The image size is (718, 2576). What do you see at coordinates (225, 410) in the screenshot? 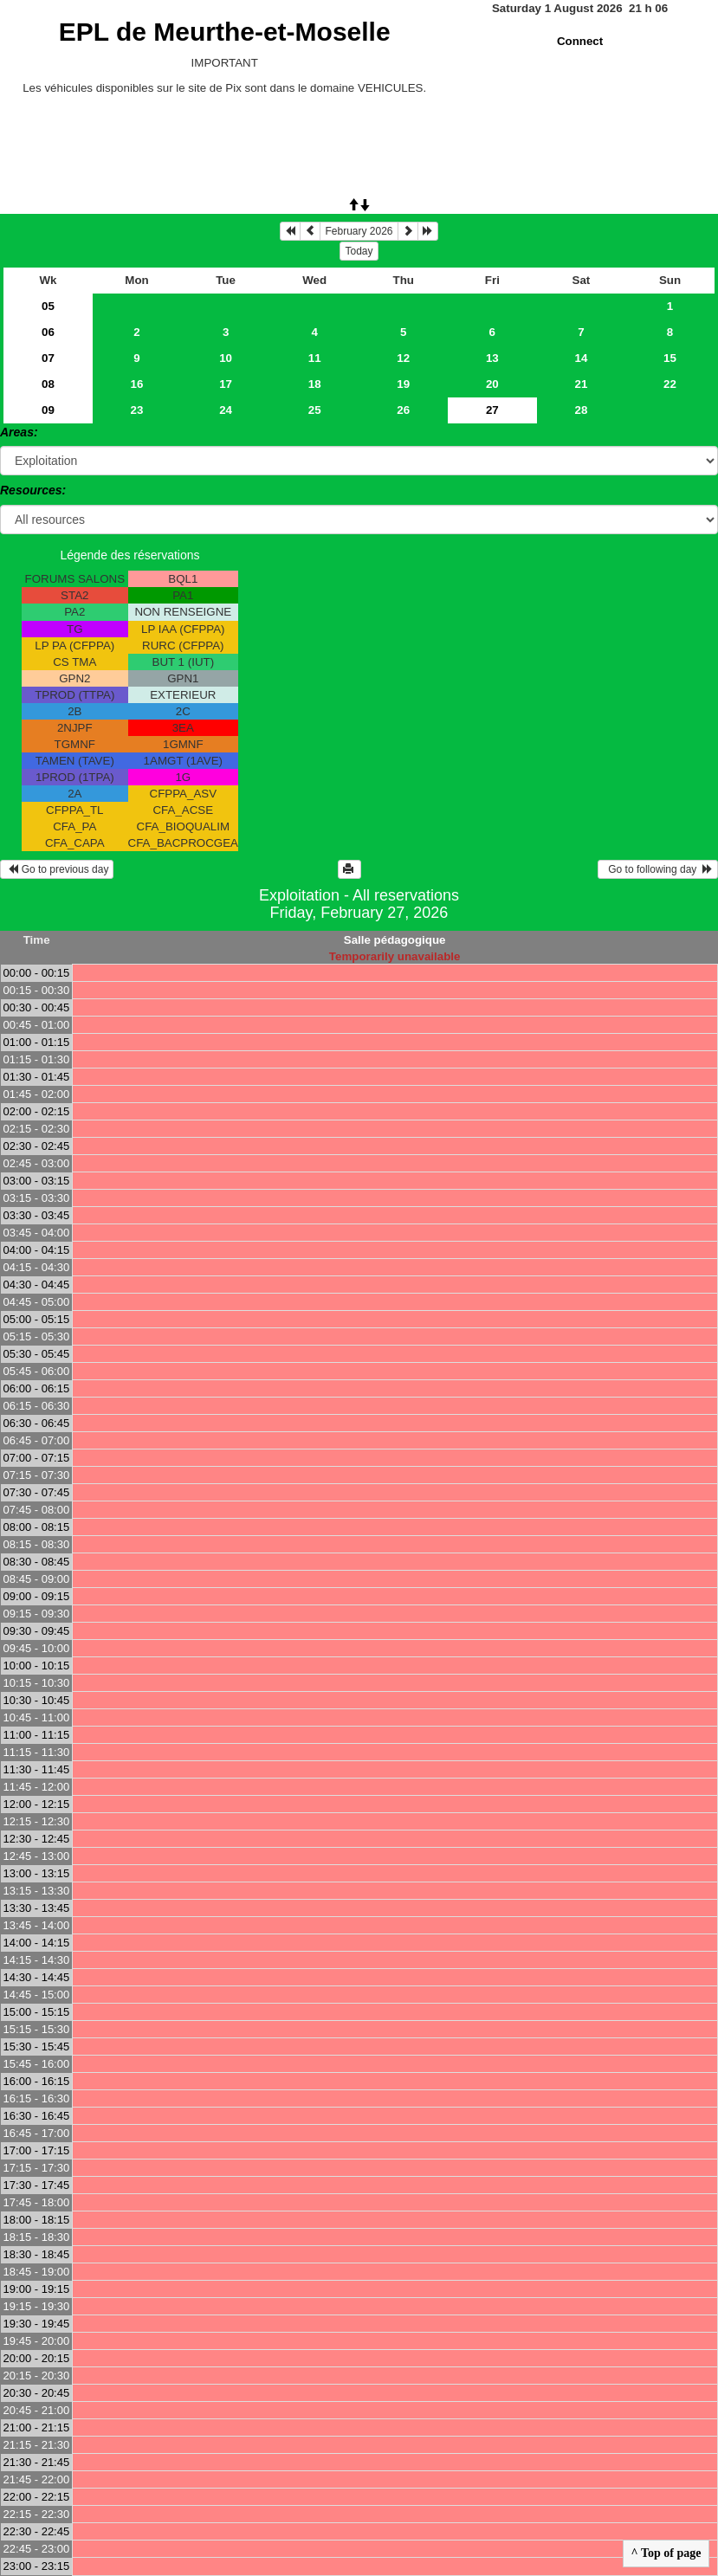
I see `24` at bounding box center [225, 410].